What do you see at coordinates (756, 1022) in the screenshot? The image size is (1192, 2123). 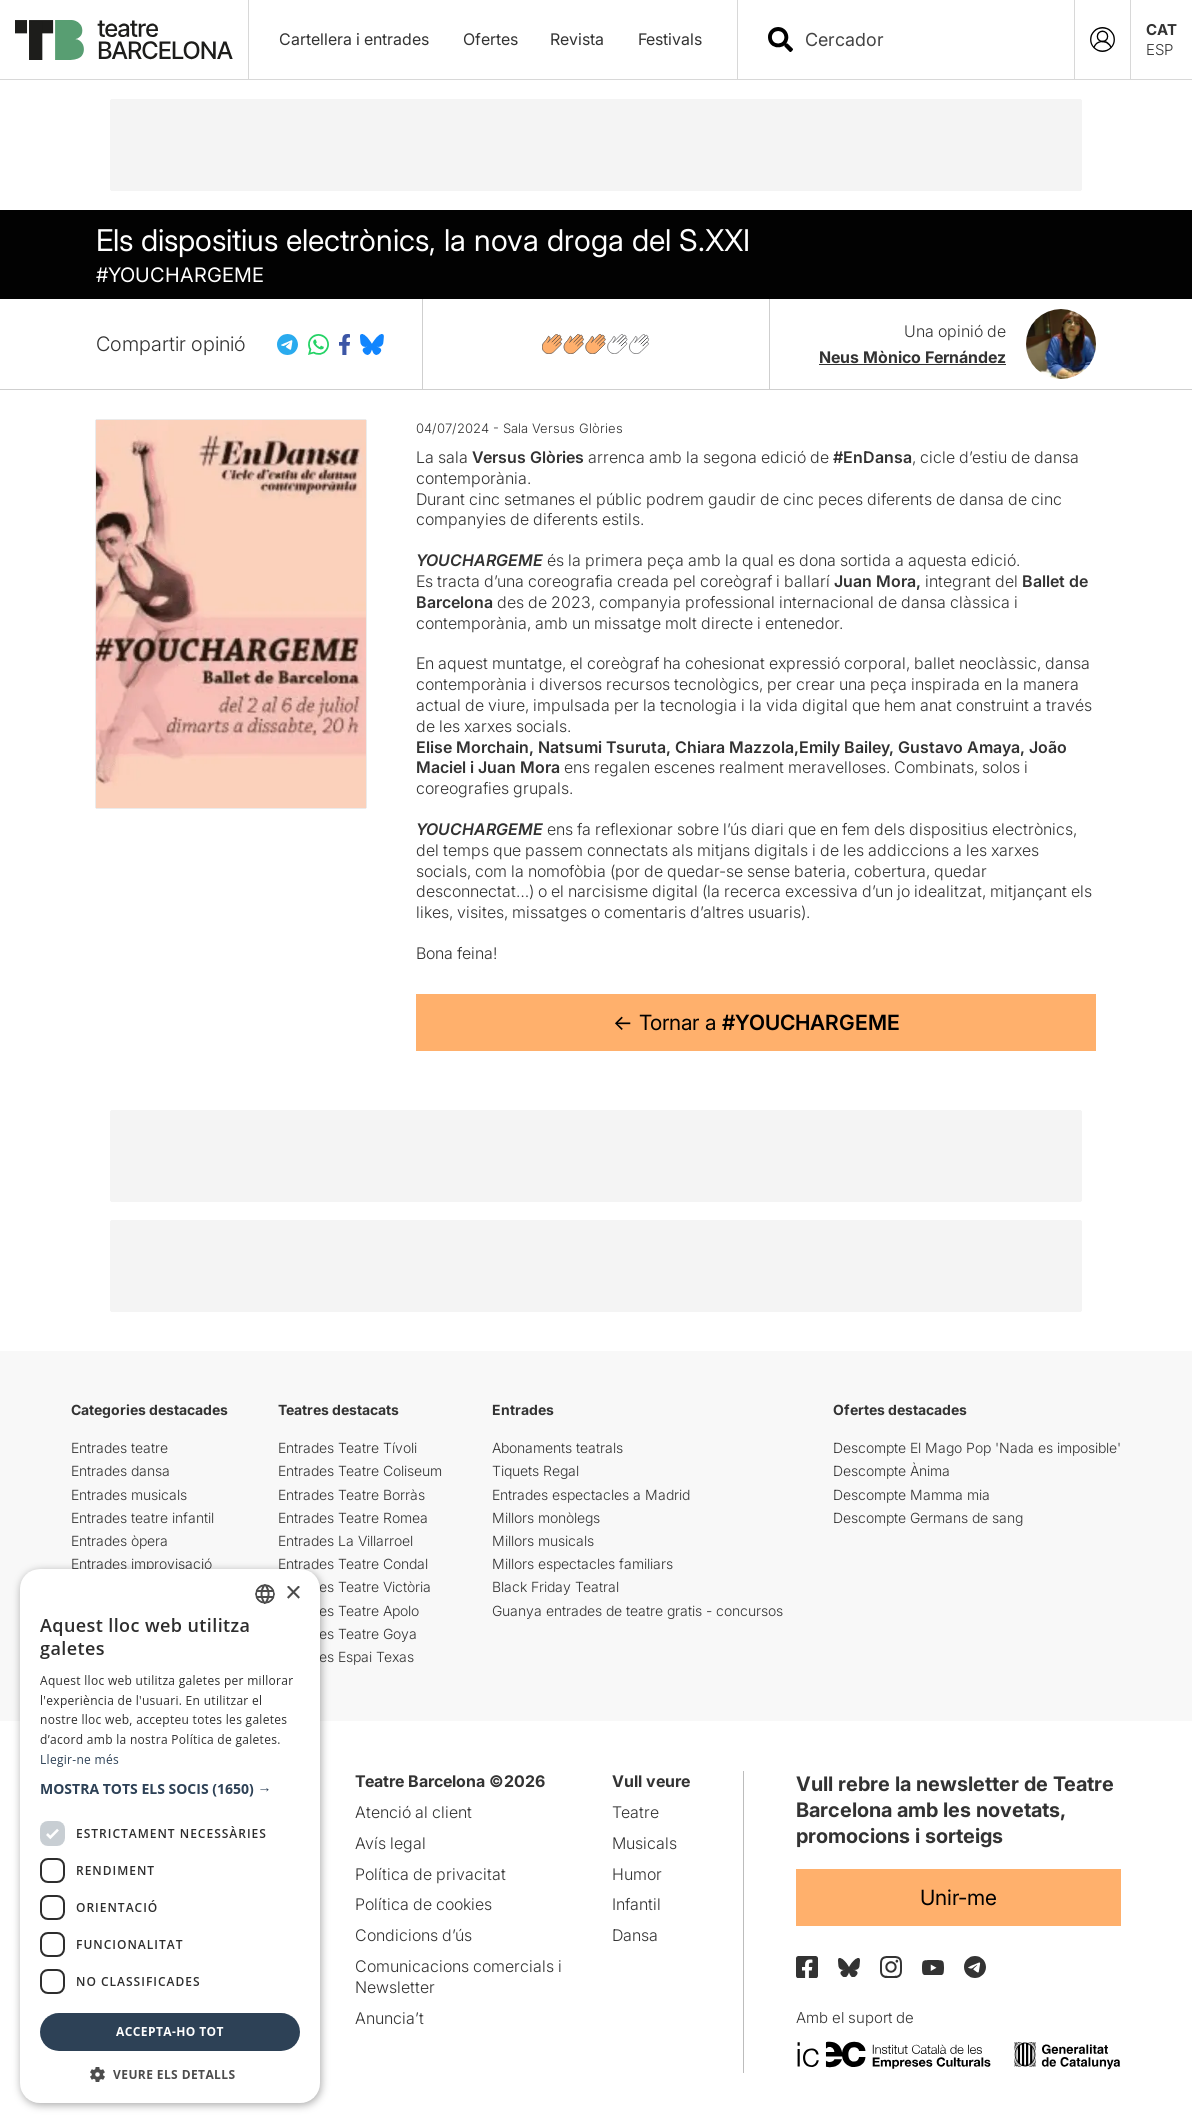 I see `← Tornar a` at bounding box center [756, 1022].